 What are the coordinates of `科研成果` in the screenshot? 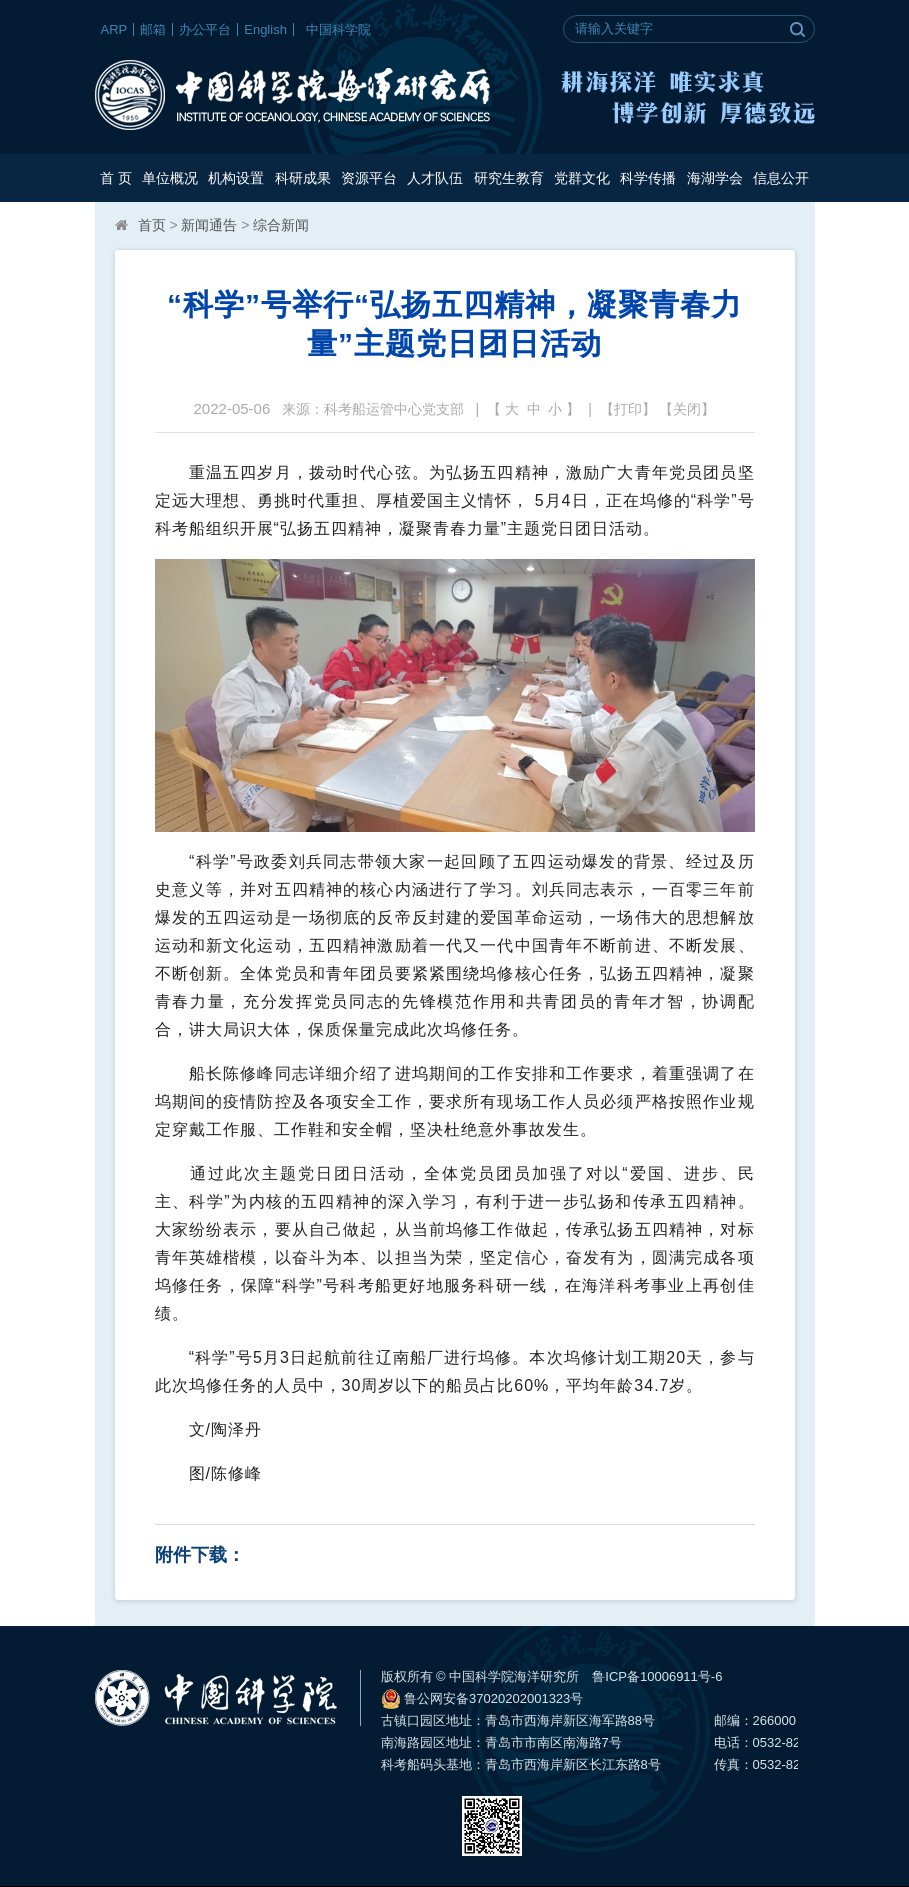 It's located at (303, 178).